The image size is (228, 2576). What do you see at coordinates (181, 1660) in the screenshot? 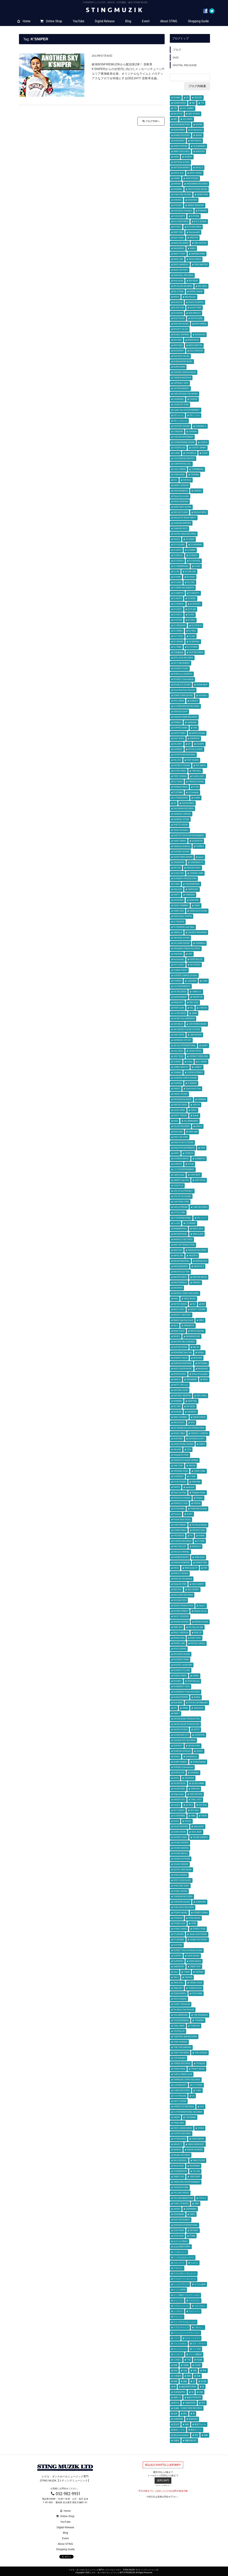
I see `ROCKERS TRAIN [ROCKERS TRAIN (6個の項目)]` at bounding box center [181, 1660].